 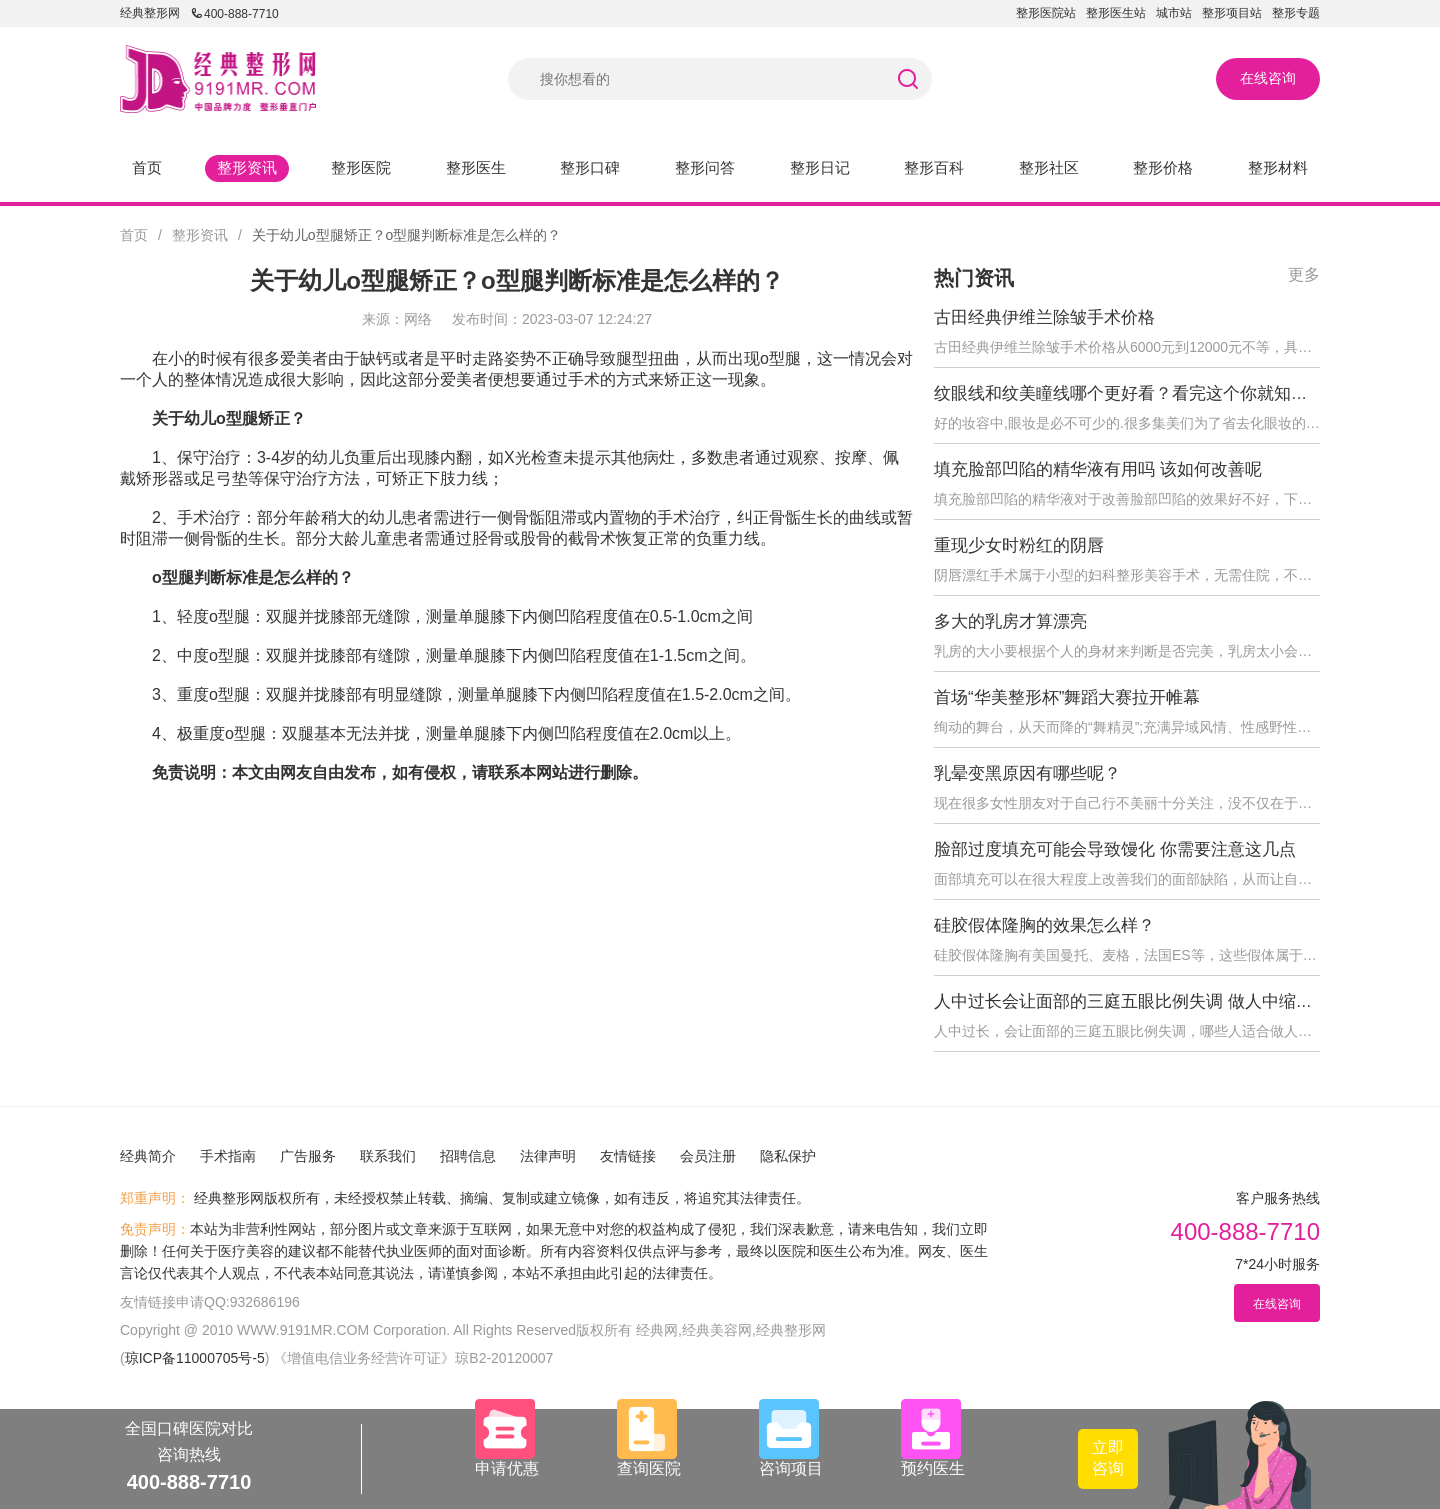 I want to click on 整形专题, so click(x=1296, y=13).